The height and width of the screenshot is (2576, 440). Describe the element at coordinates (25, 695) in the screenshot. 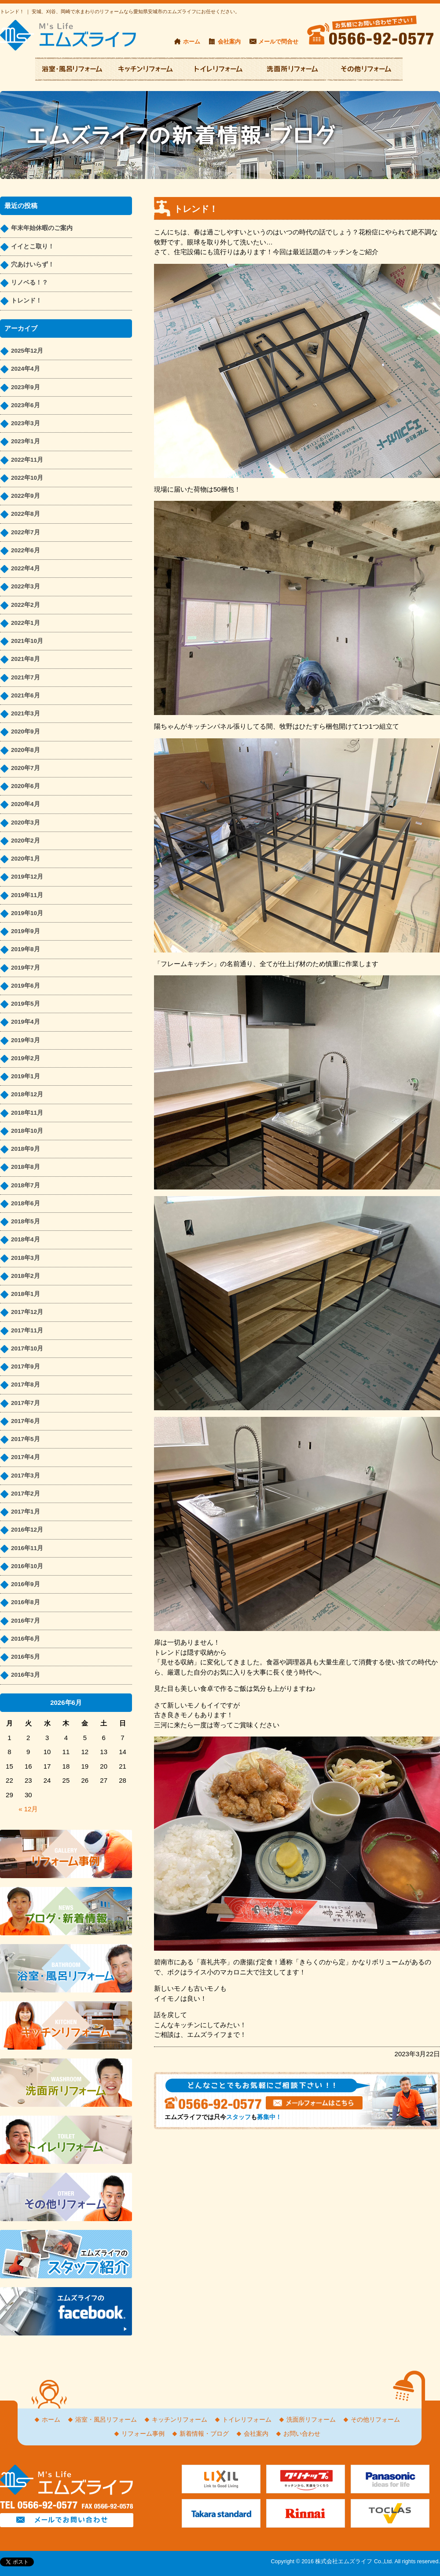

I see `2021年6月` at that location.